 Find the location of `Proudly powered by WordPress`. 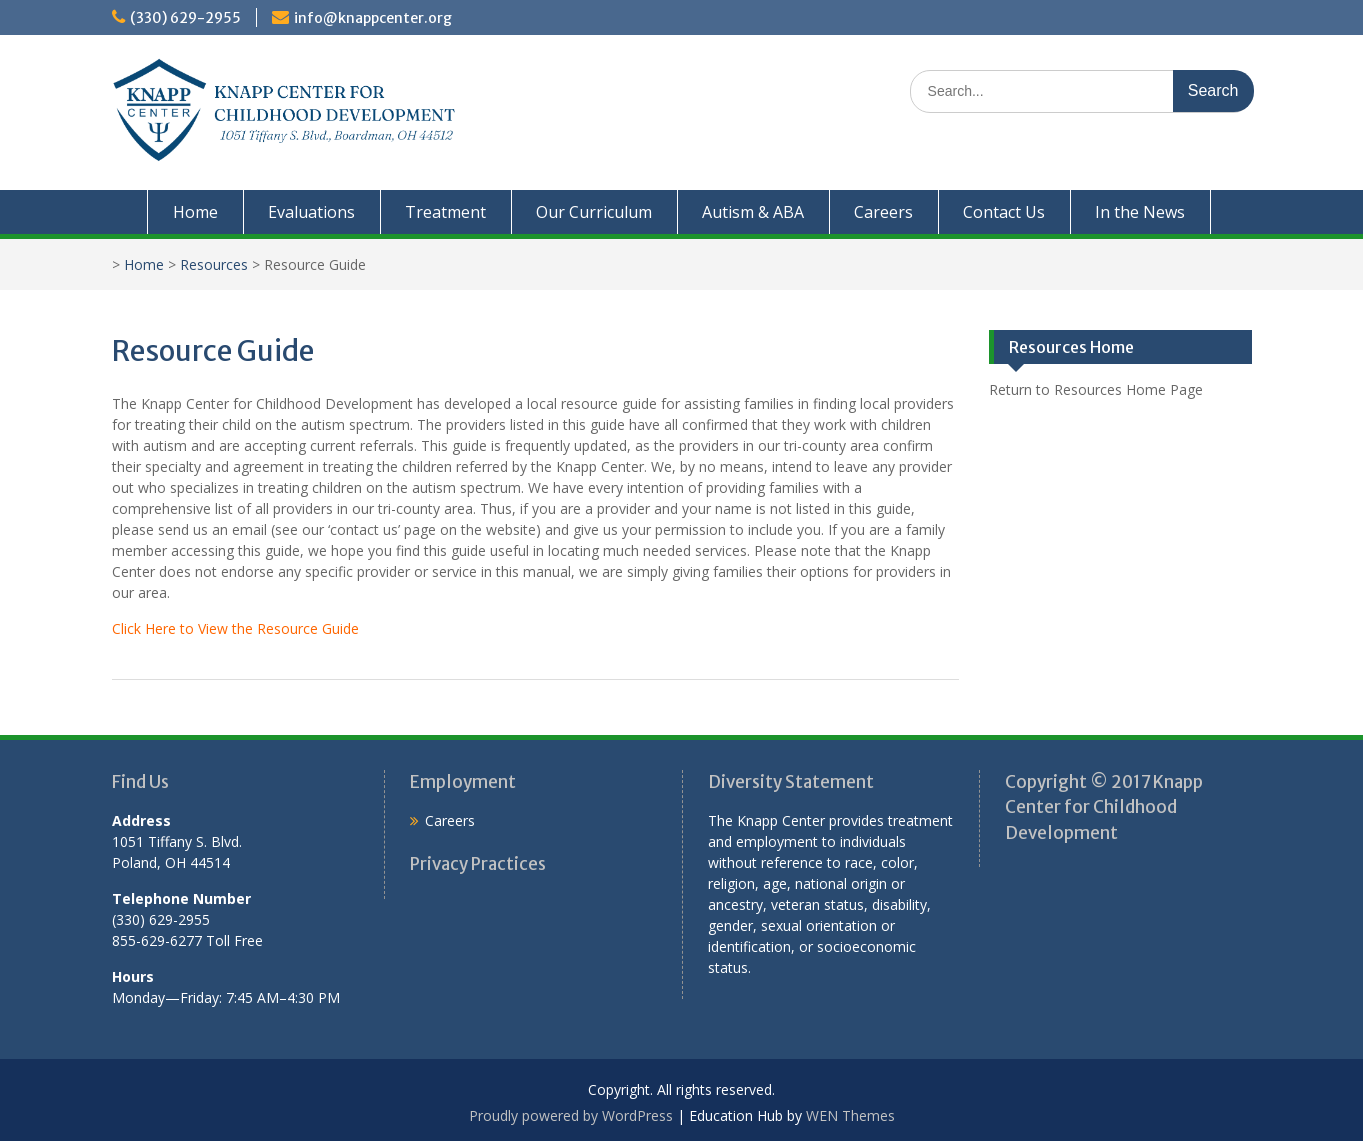

Proudly powered by WordPress is located at coordinates (571, 1115).